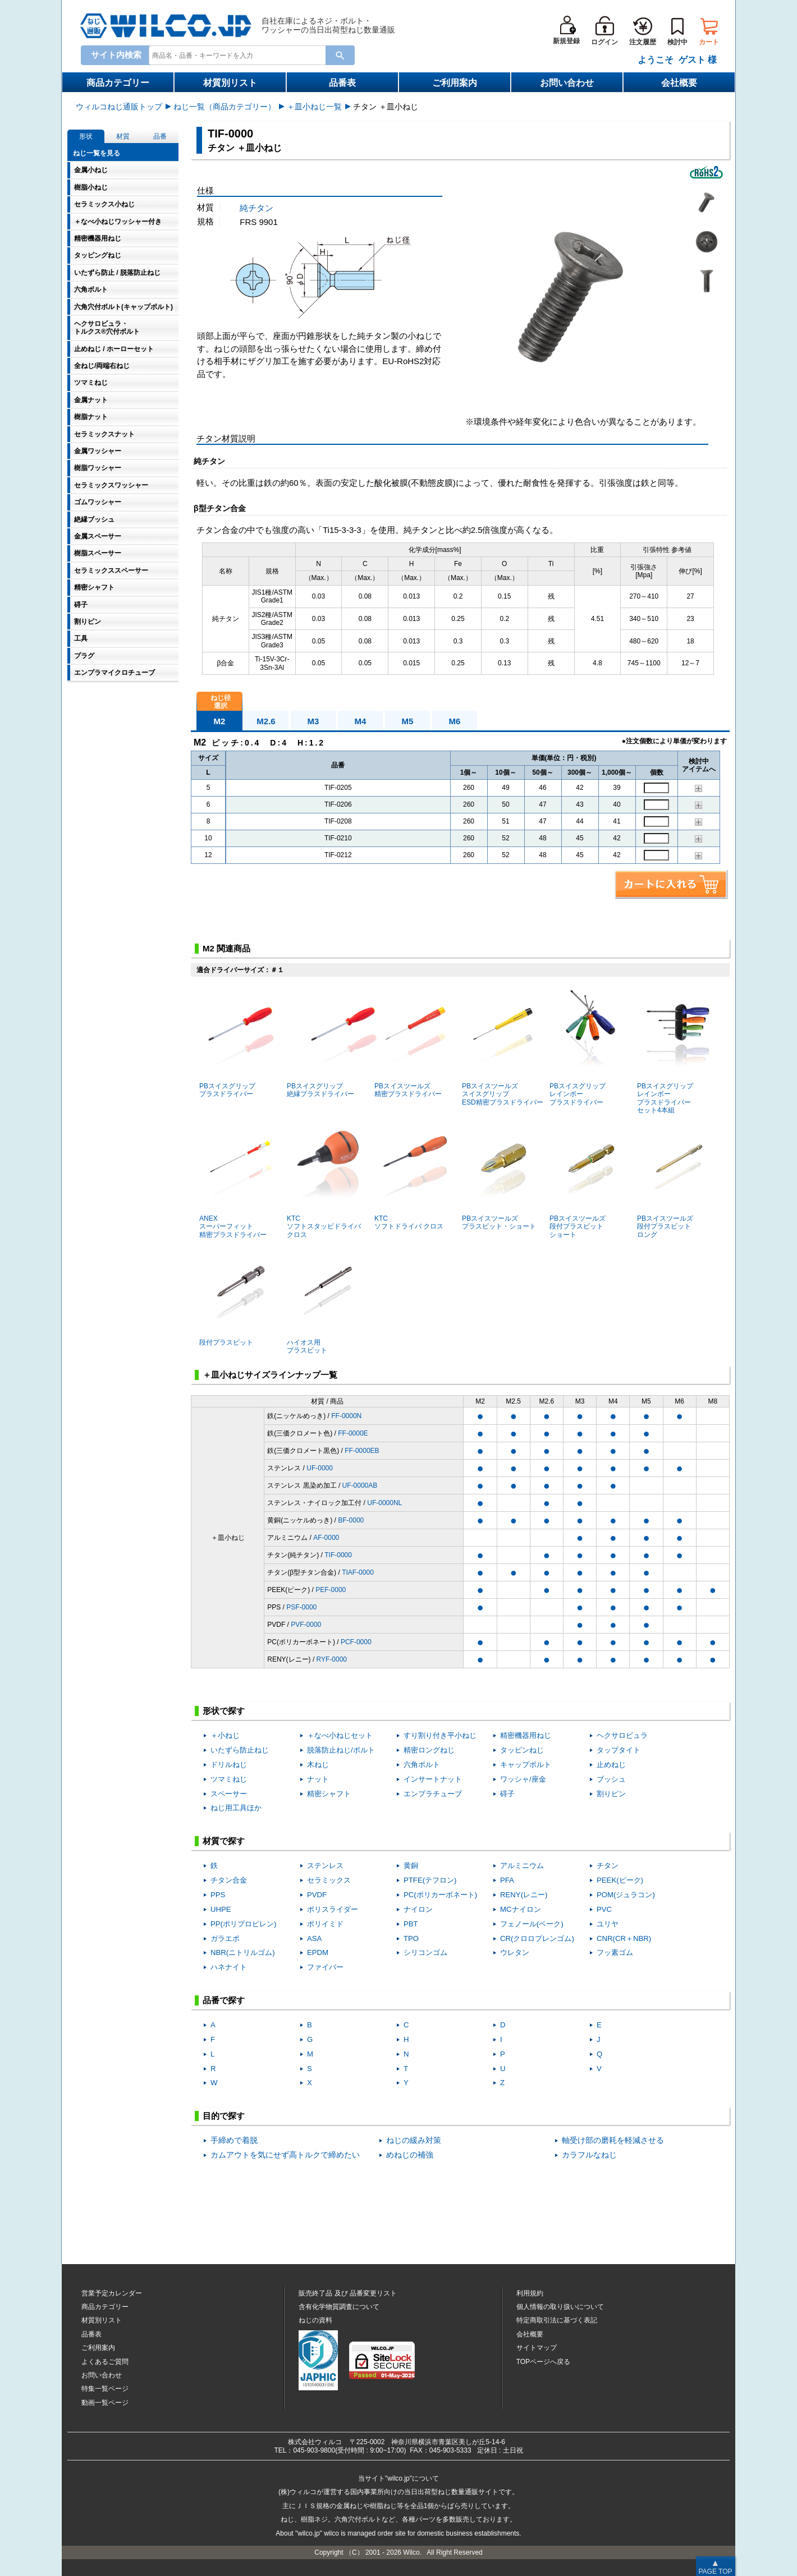  What do you see at coordinates (256, 208) in the screenshot?
I see `純チタン` at bounding box center [256, 208].